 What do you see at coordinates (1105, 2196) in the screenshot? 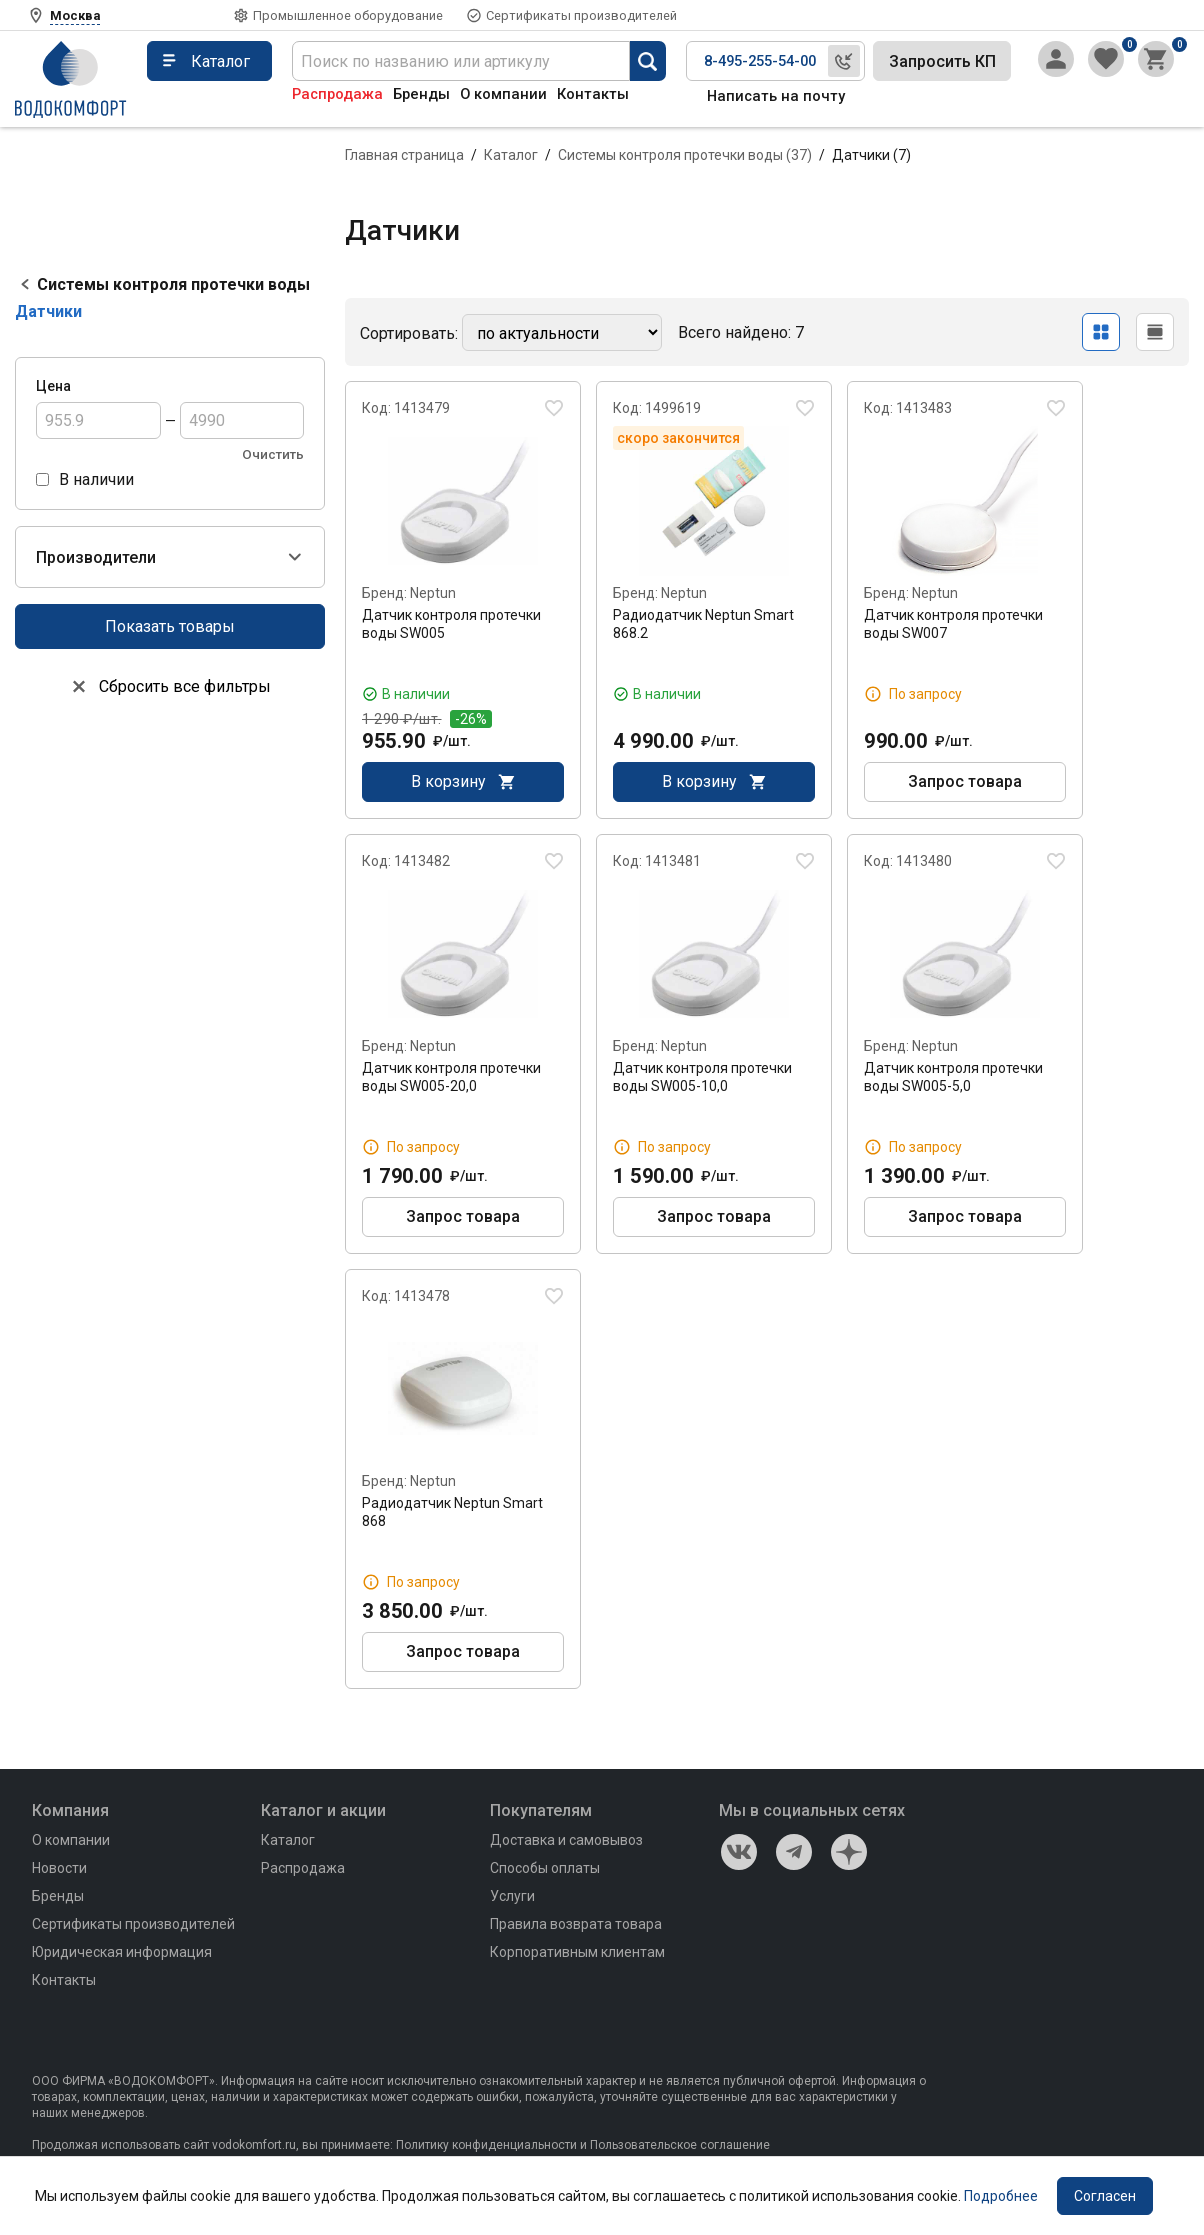
I see `Согласен` at bounding box center [1105, 2196].